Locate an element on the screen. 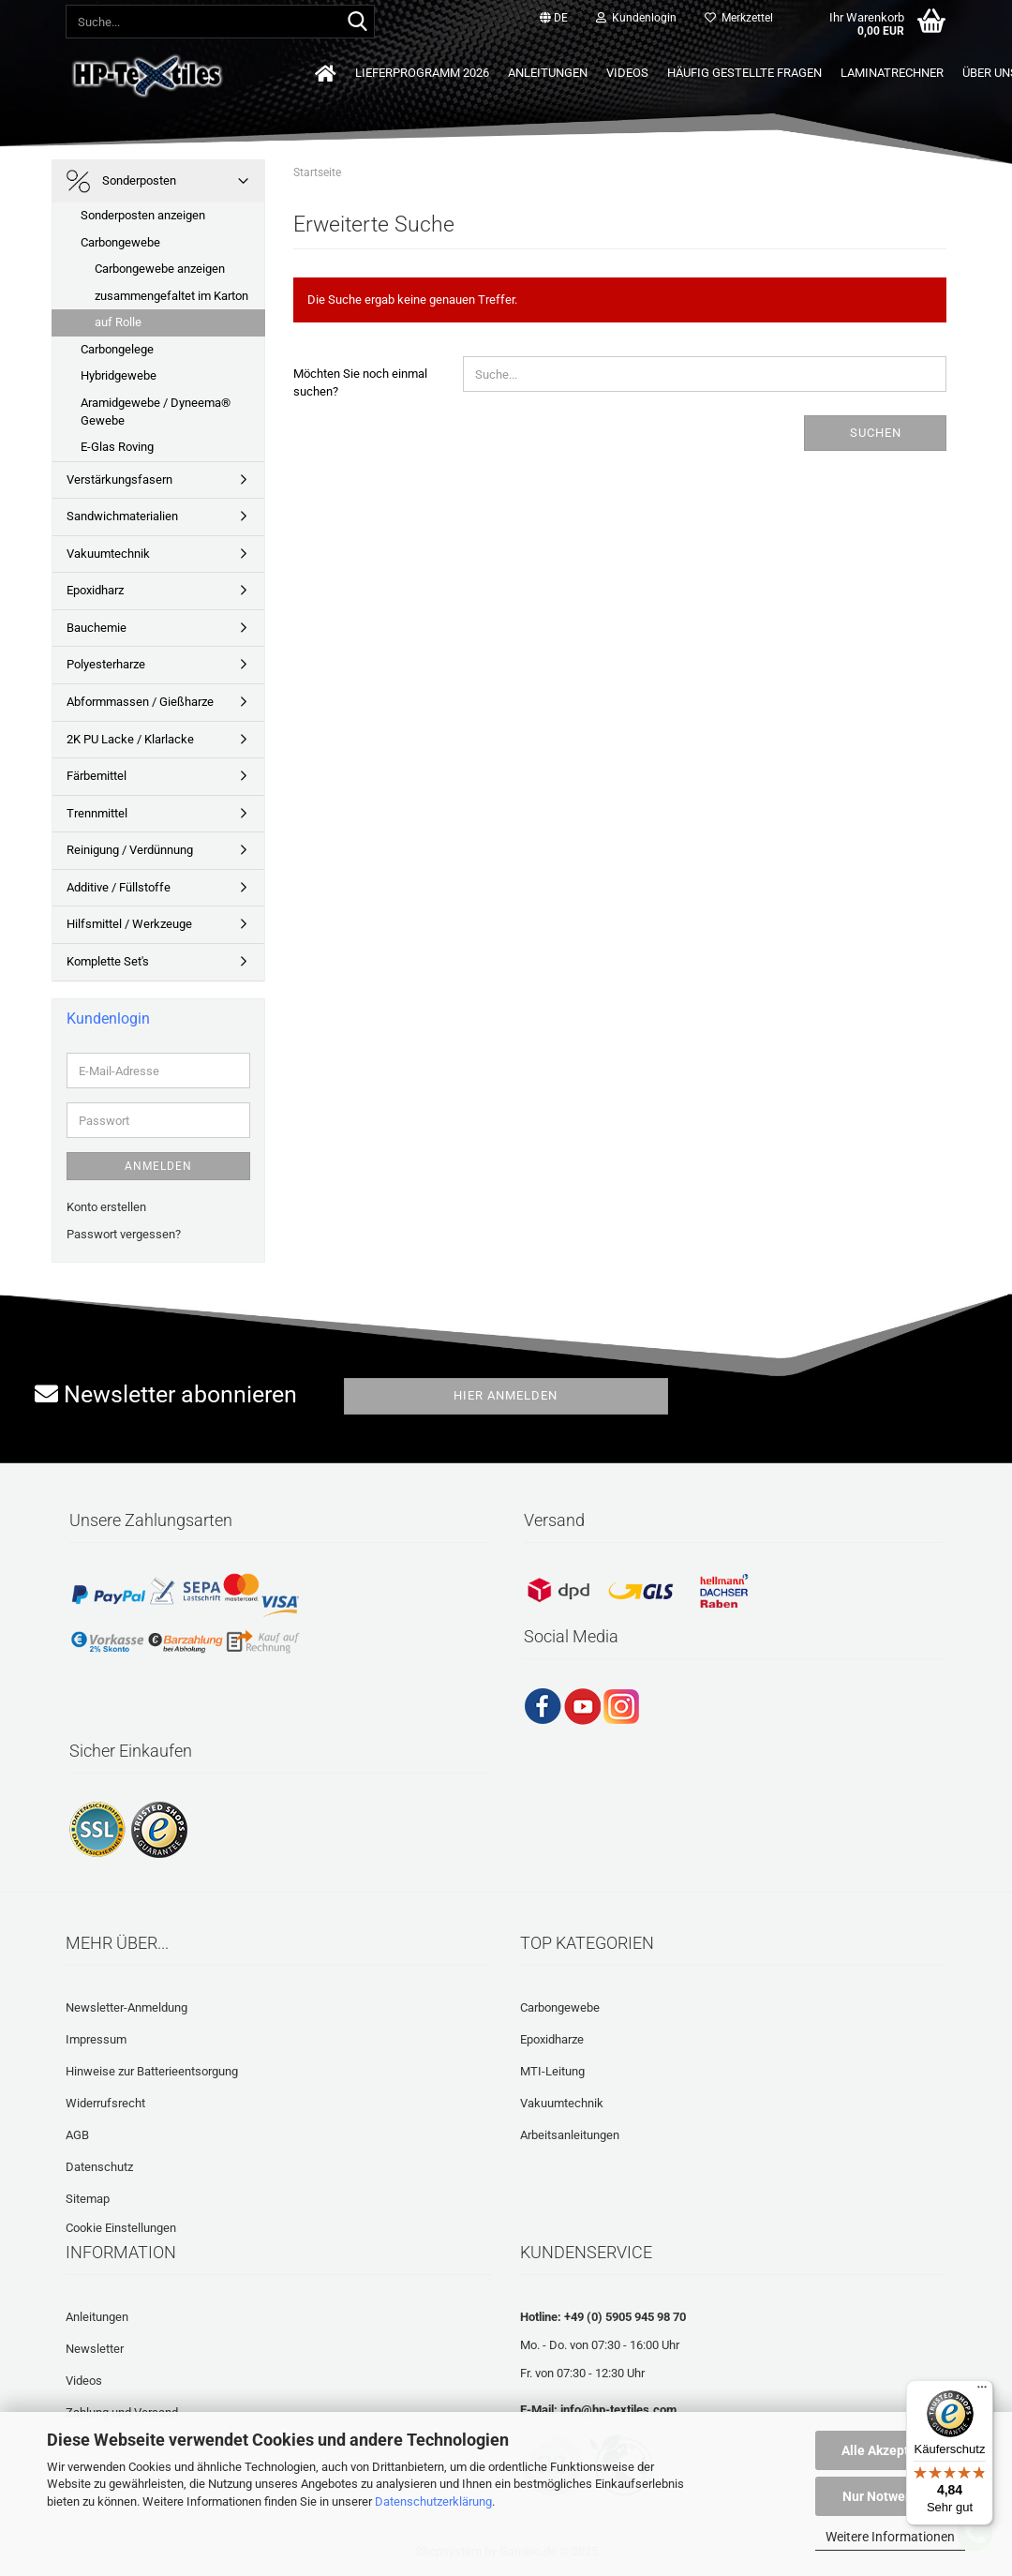  Passwort vergessen? is located at coordinates (124, 1234).